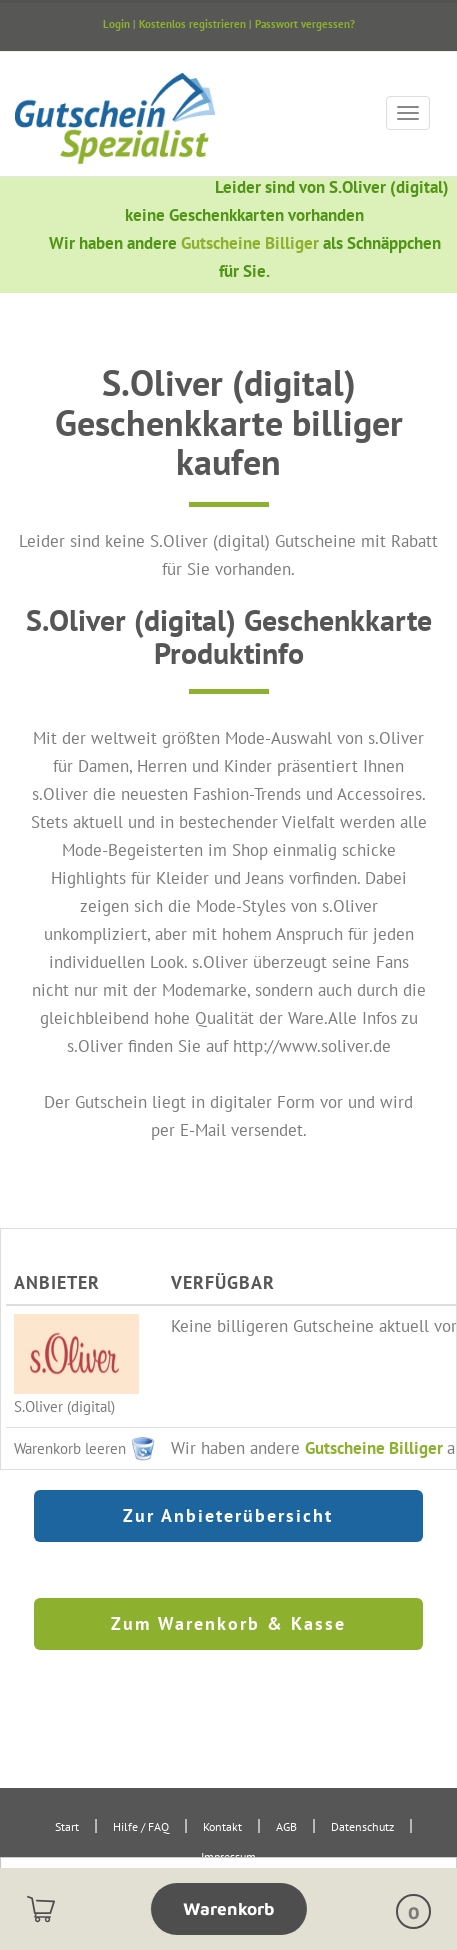 The image size is (457, 1950). What do you see at coordinates (305, 24) in the screenshot?
I see `Passwort vergessen?` at bounding box center [305, 24].